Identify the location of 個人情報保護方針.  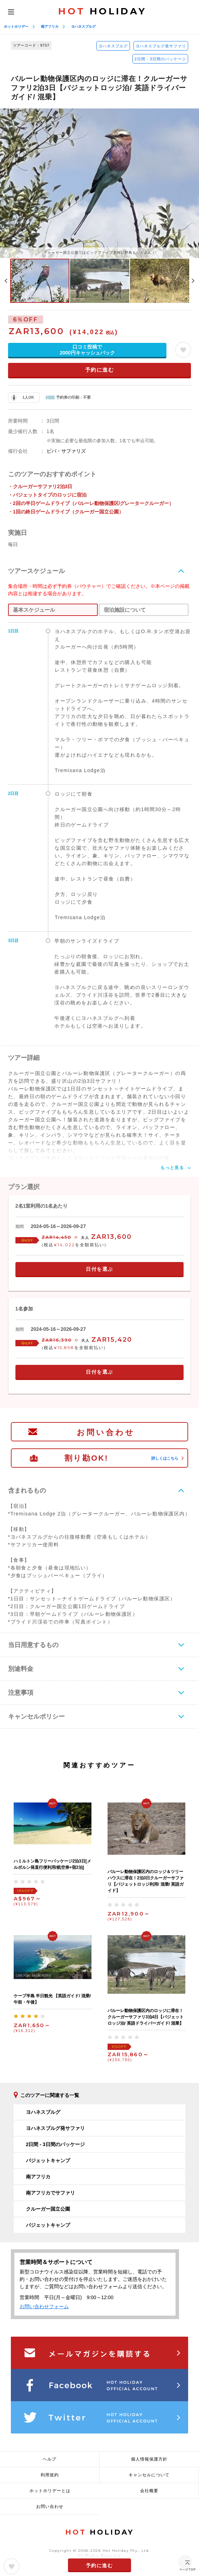
(149, 2459).